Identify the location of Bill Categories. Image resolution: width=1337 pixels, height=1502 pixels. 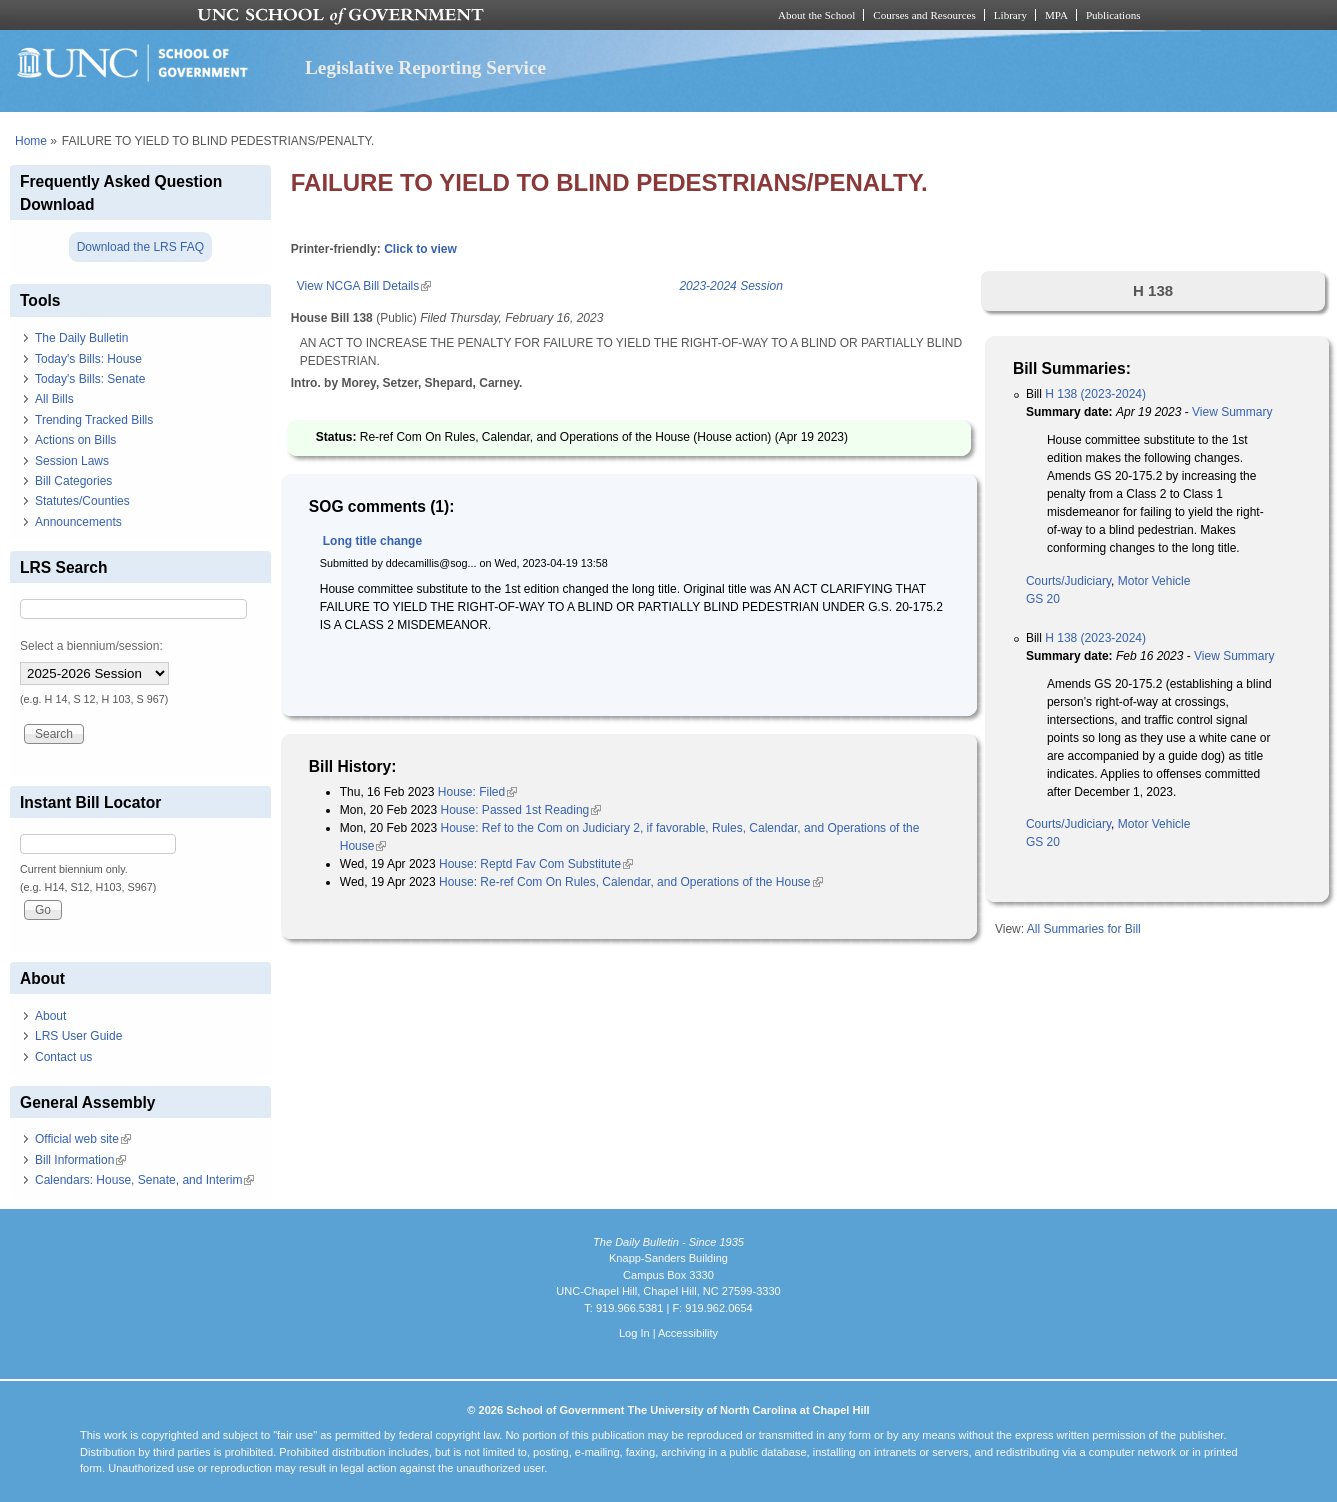
(73, 481).